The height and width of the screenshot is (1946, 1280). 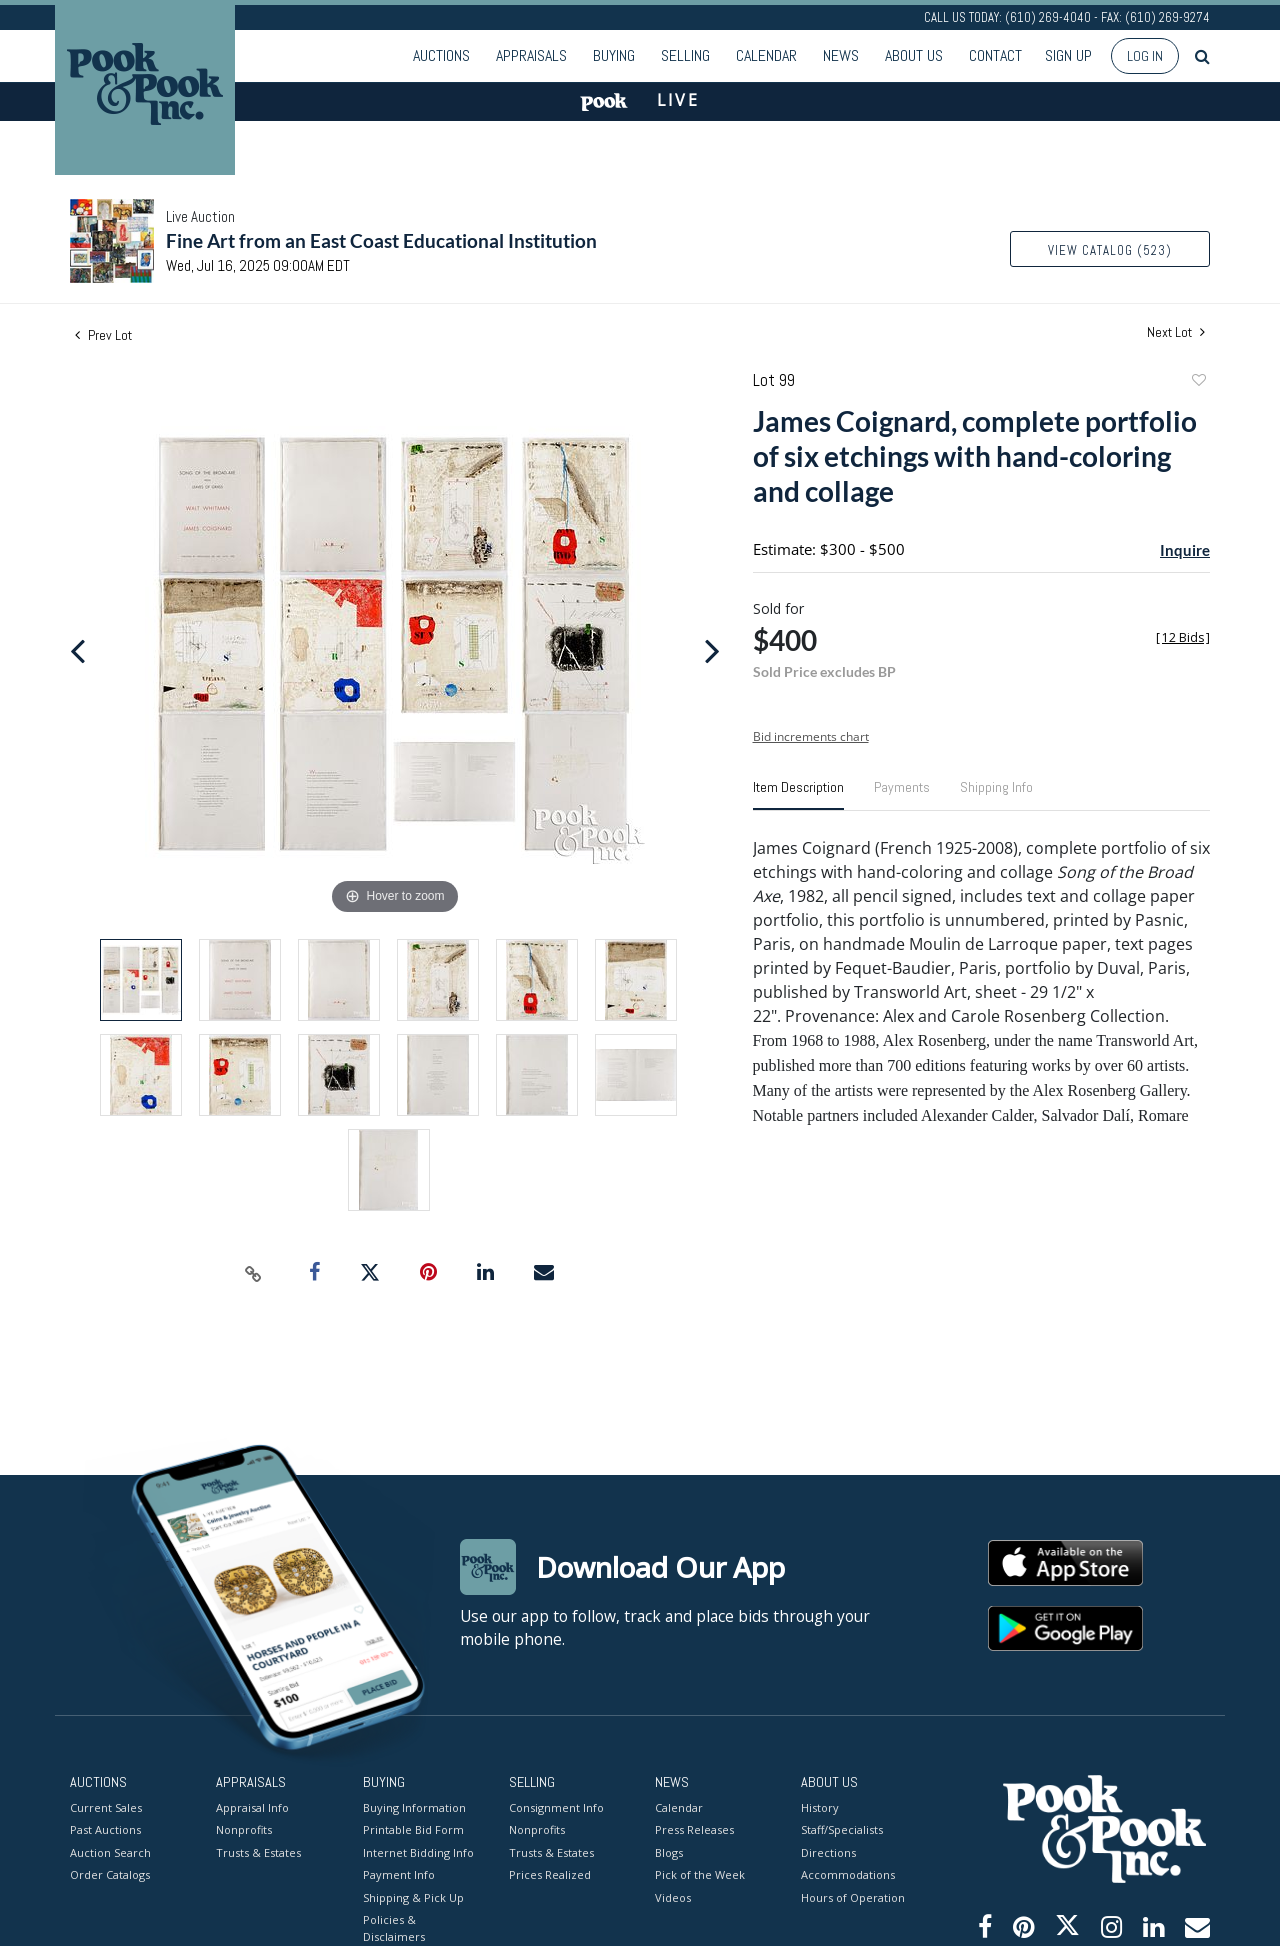 I want to click on Contact, so click(x=995, y=55).